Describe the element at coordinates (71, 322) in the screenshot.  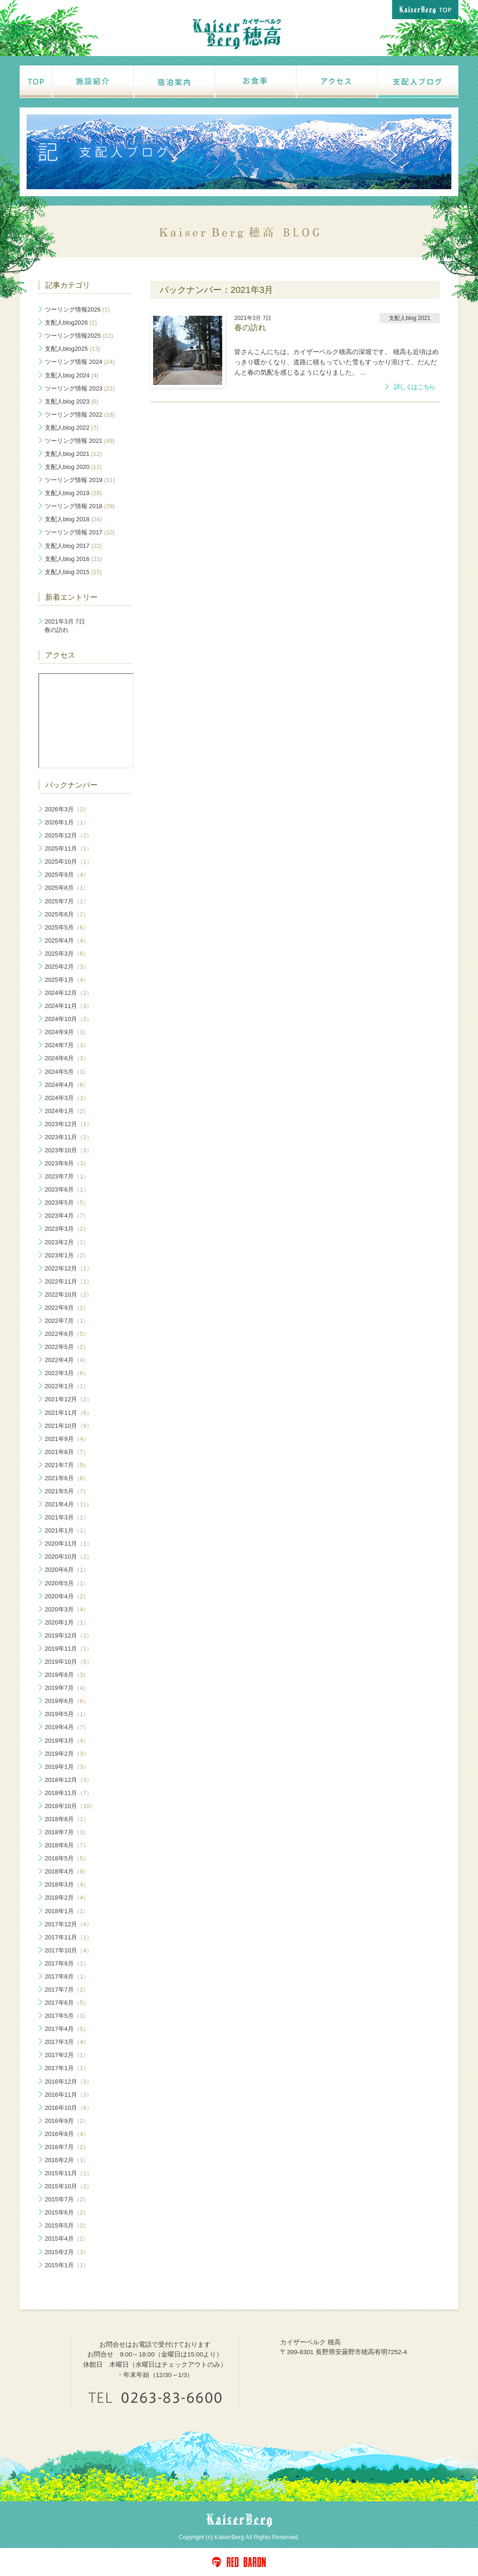
I see `支配人blog2026` at that location.